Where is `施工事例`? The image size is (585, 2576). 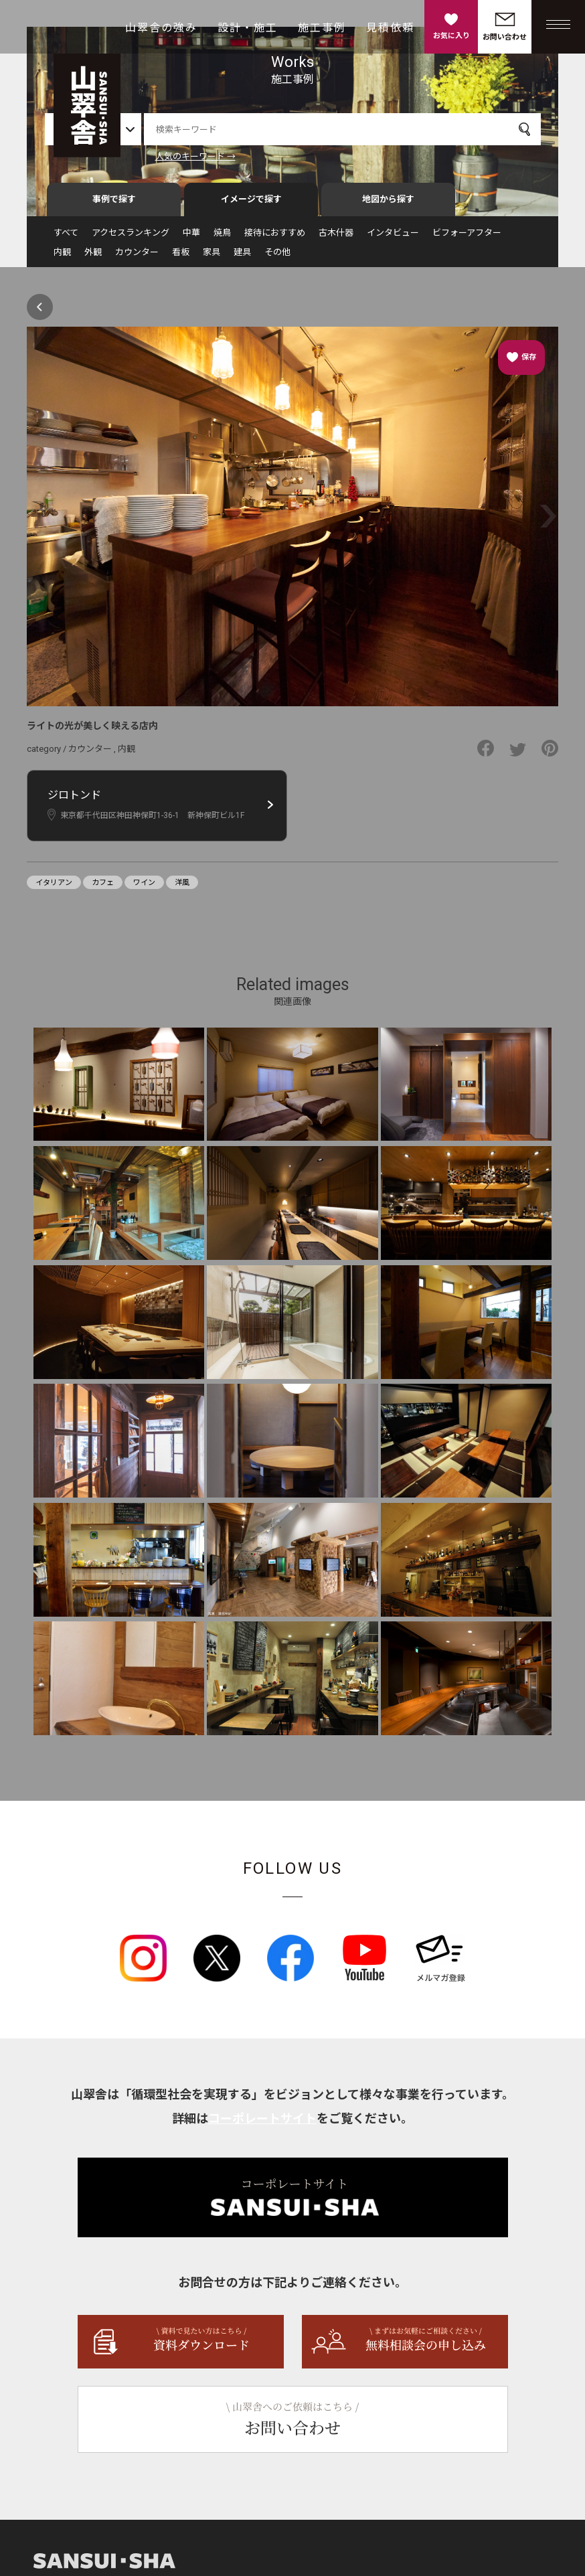 施工事例 is located at coordinates (322, 27).